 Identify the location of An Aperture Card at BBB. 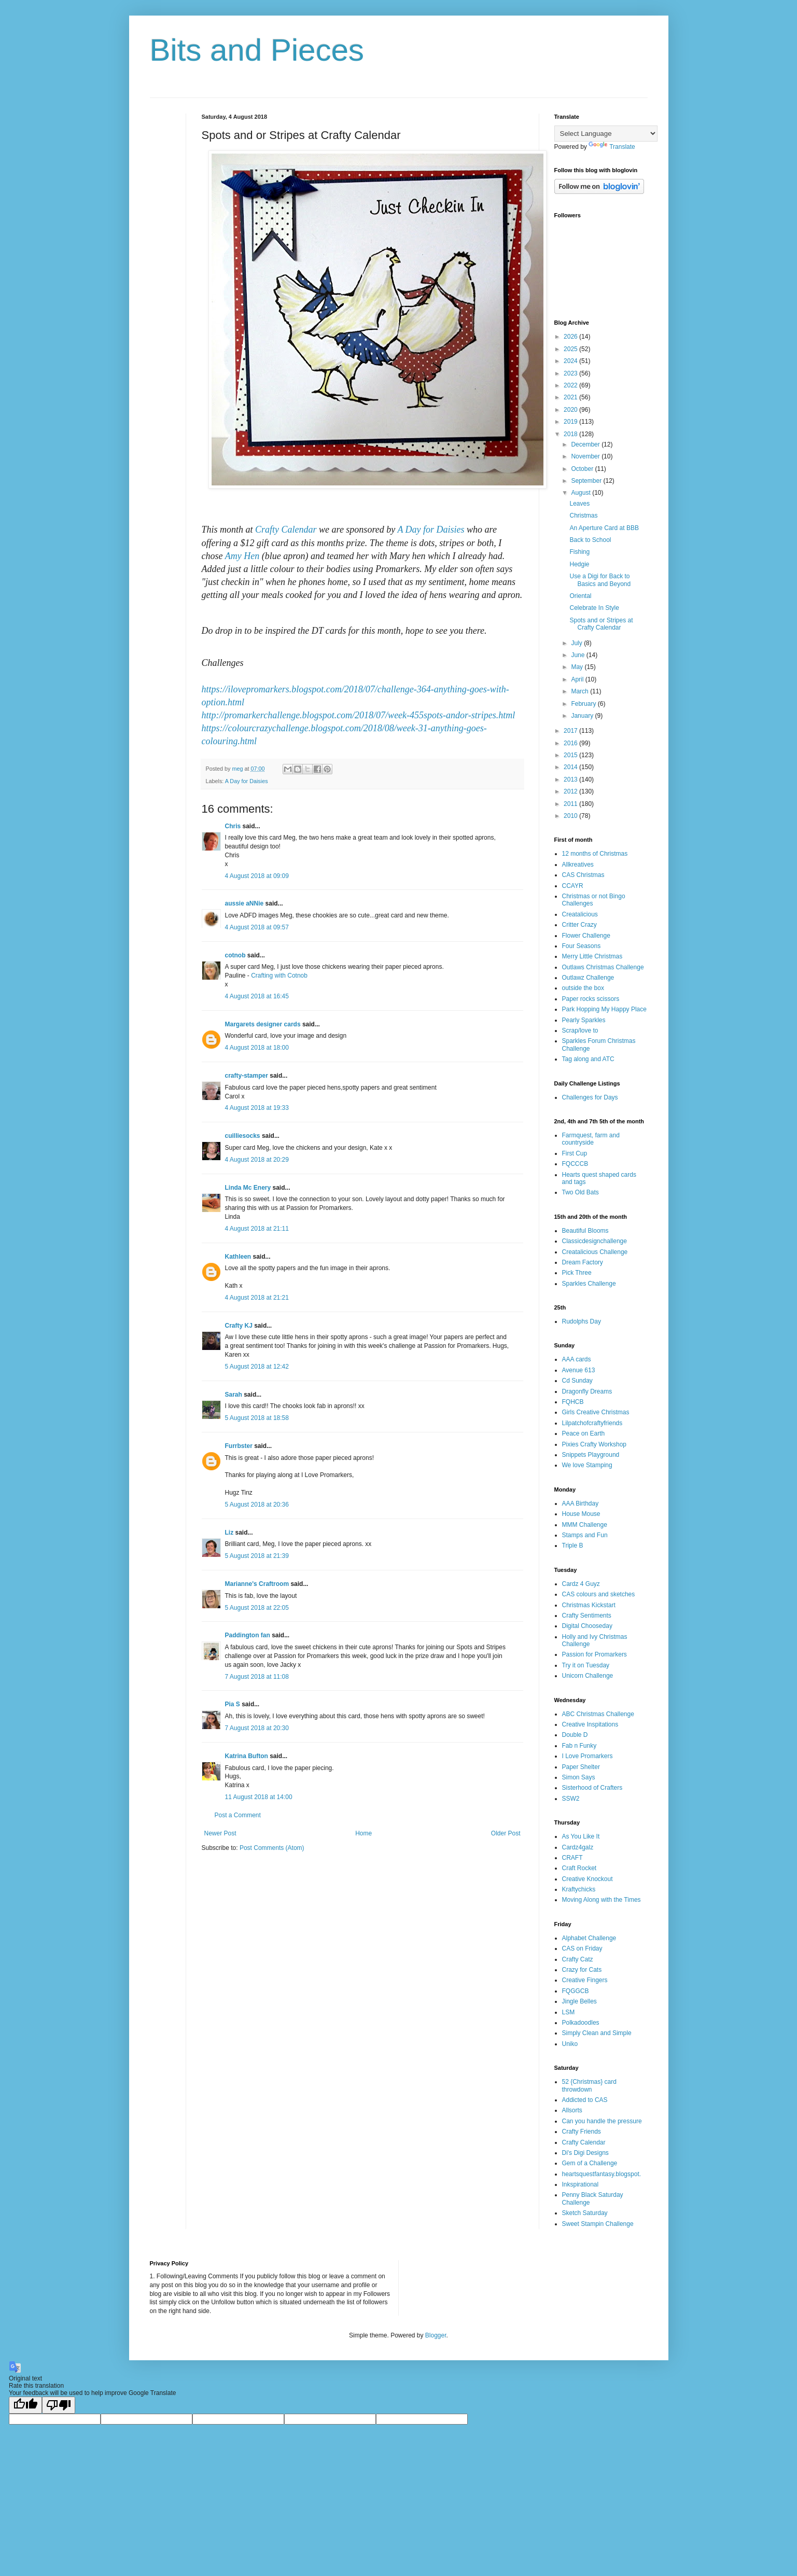
(603, 528).